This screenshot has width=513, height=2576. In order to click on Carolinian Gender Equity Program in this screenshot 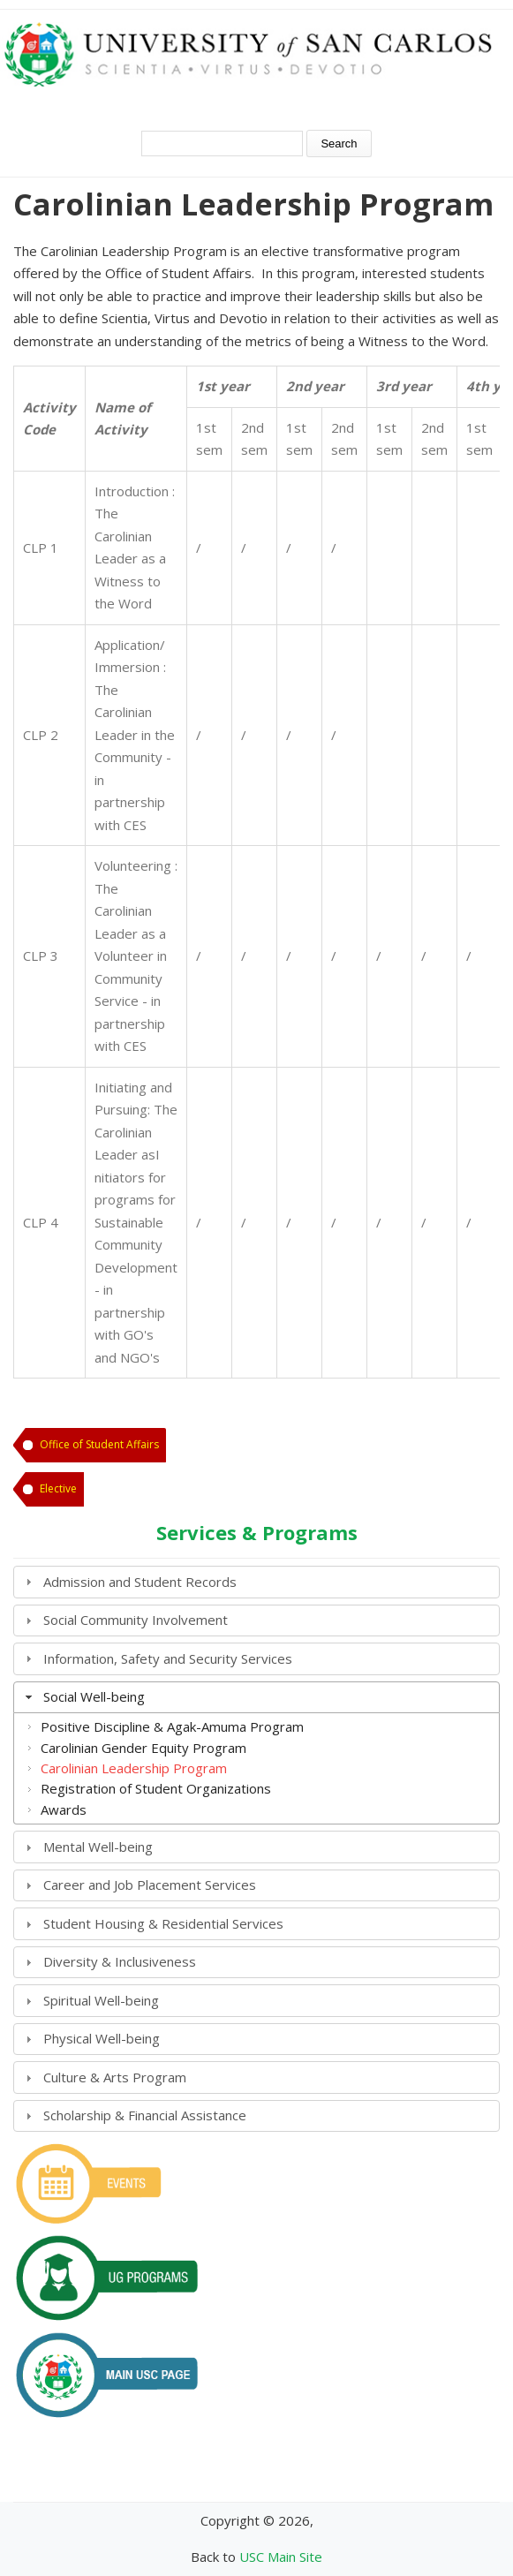, I will do `click(143, 1747)`.